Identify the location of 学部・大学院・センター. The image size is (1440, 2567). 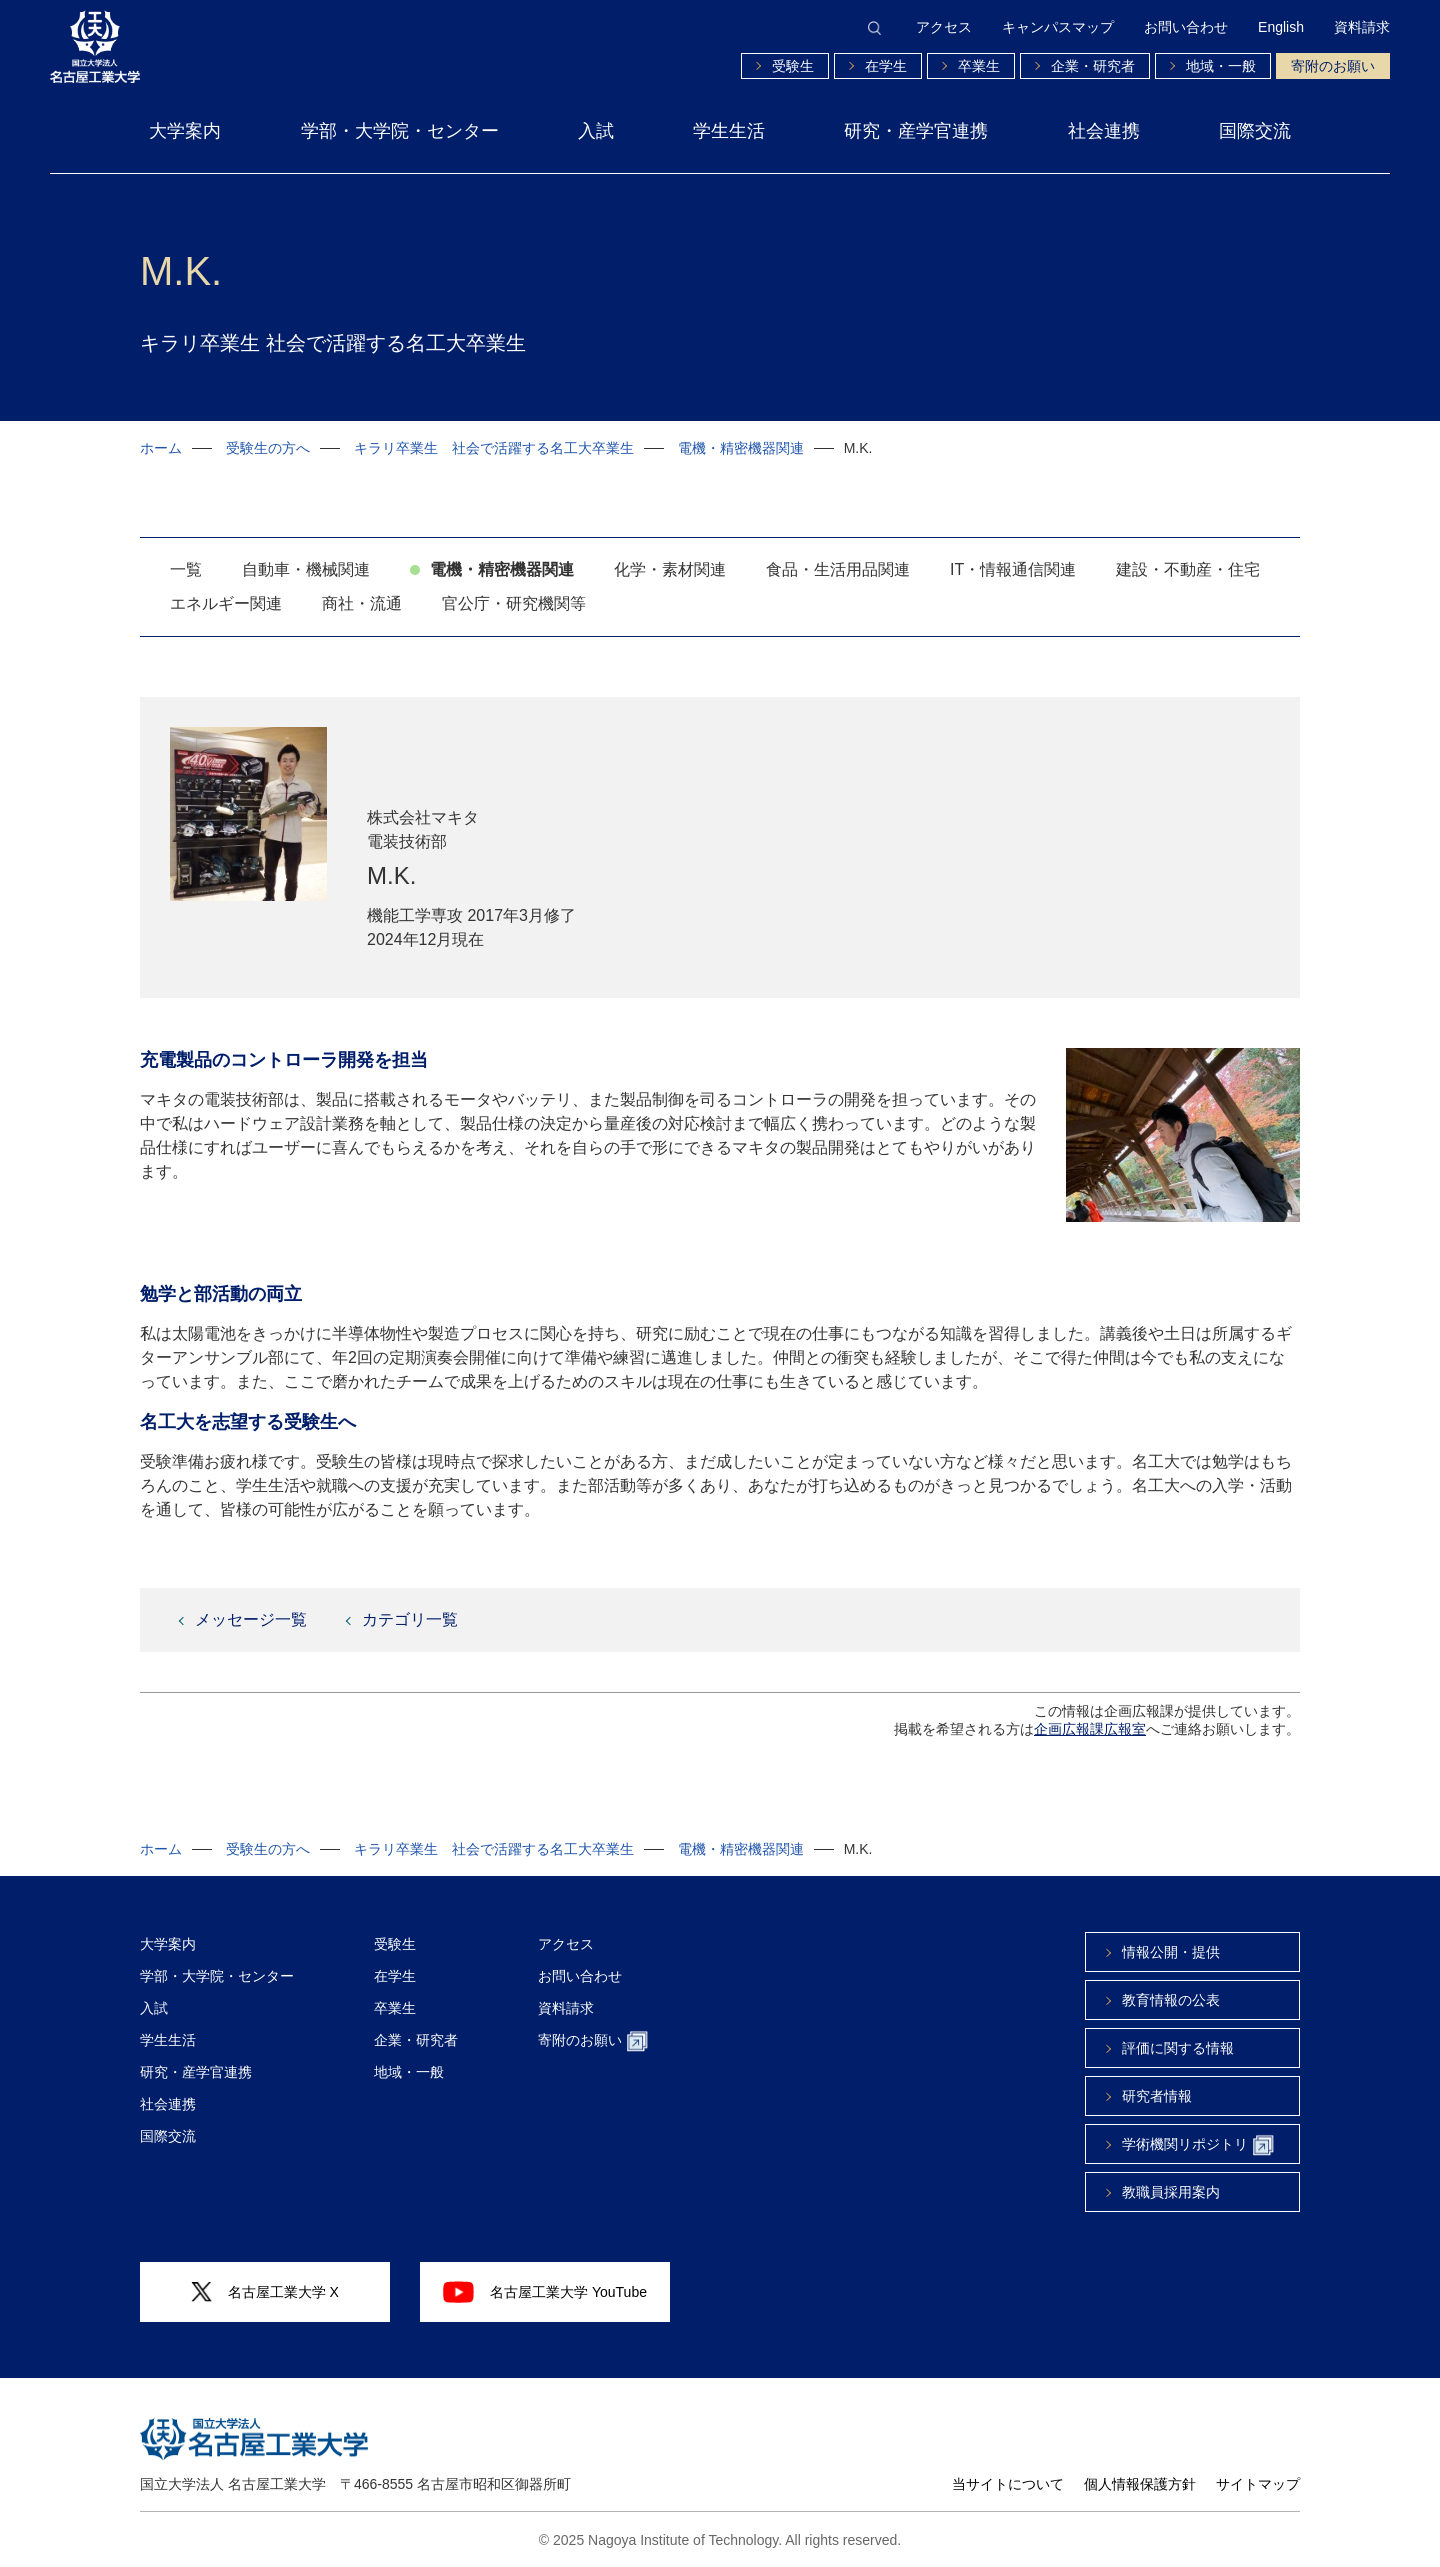
(400, 131).